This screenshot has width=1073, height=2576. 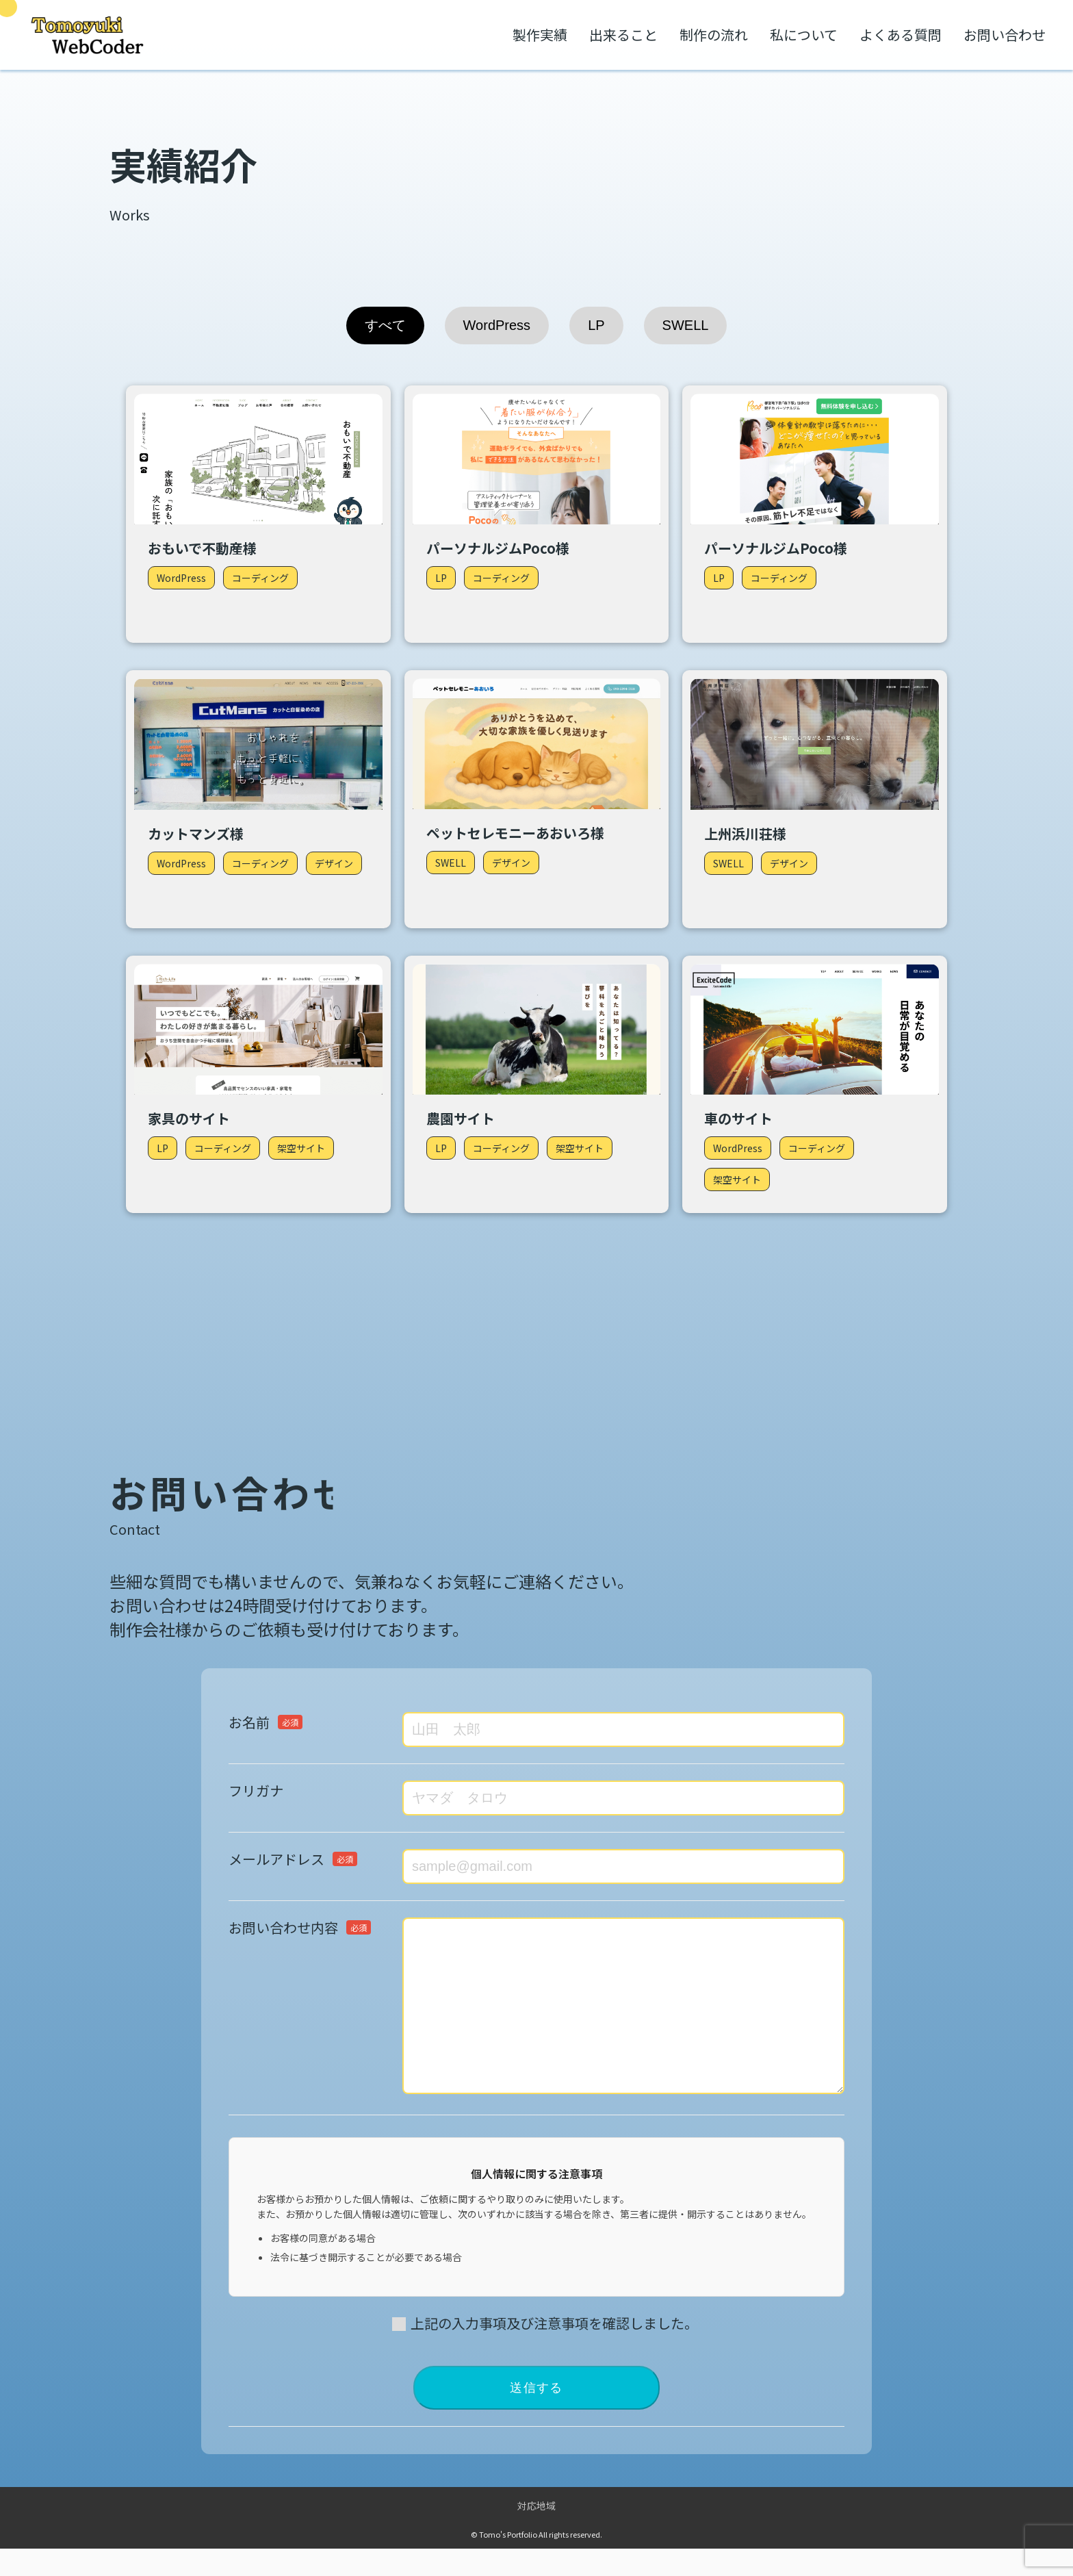 What do you see at coordinates (497, 325) in the screenshot?
I see `WordPress [tab]` at bounding box center [497, 325].